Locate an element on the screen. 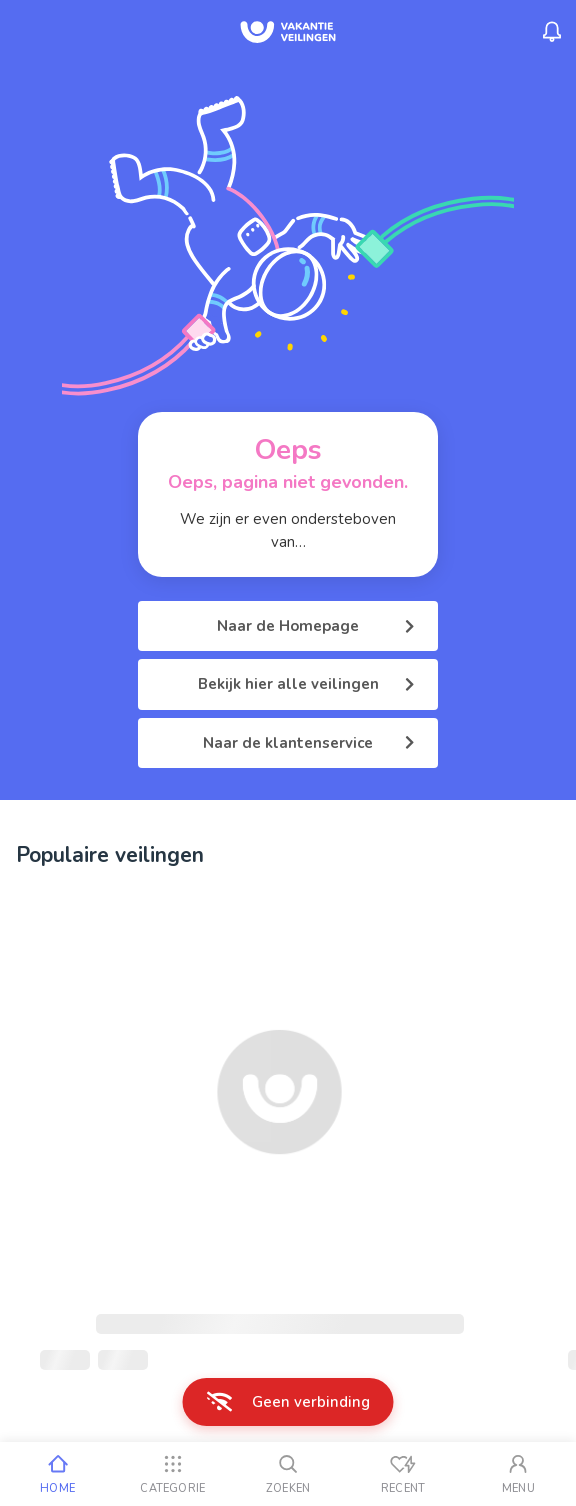  Naar de Homepage is located at coordinates (315, 626).